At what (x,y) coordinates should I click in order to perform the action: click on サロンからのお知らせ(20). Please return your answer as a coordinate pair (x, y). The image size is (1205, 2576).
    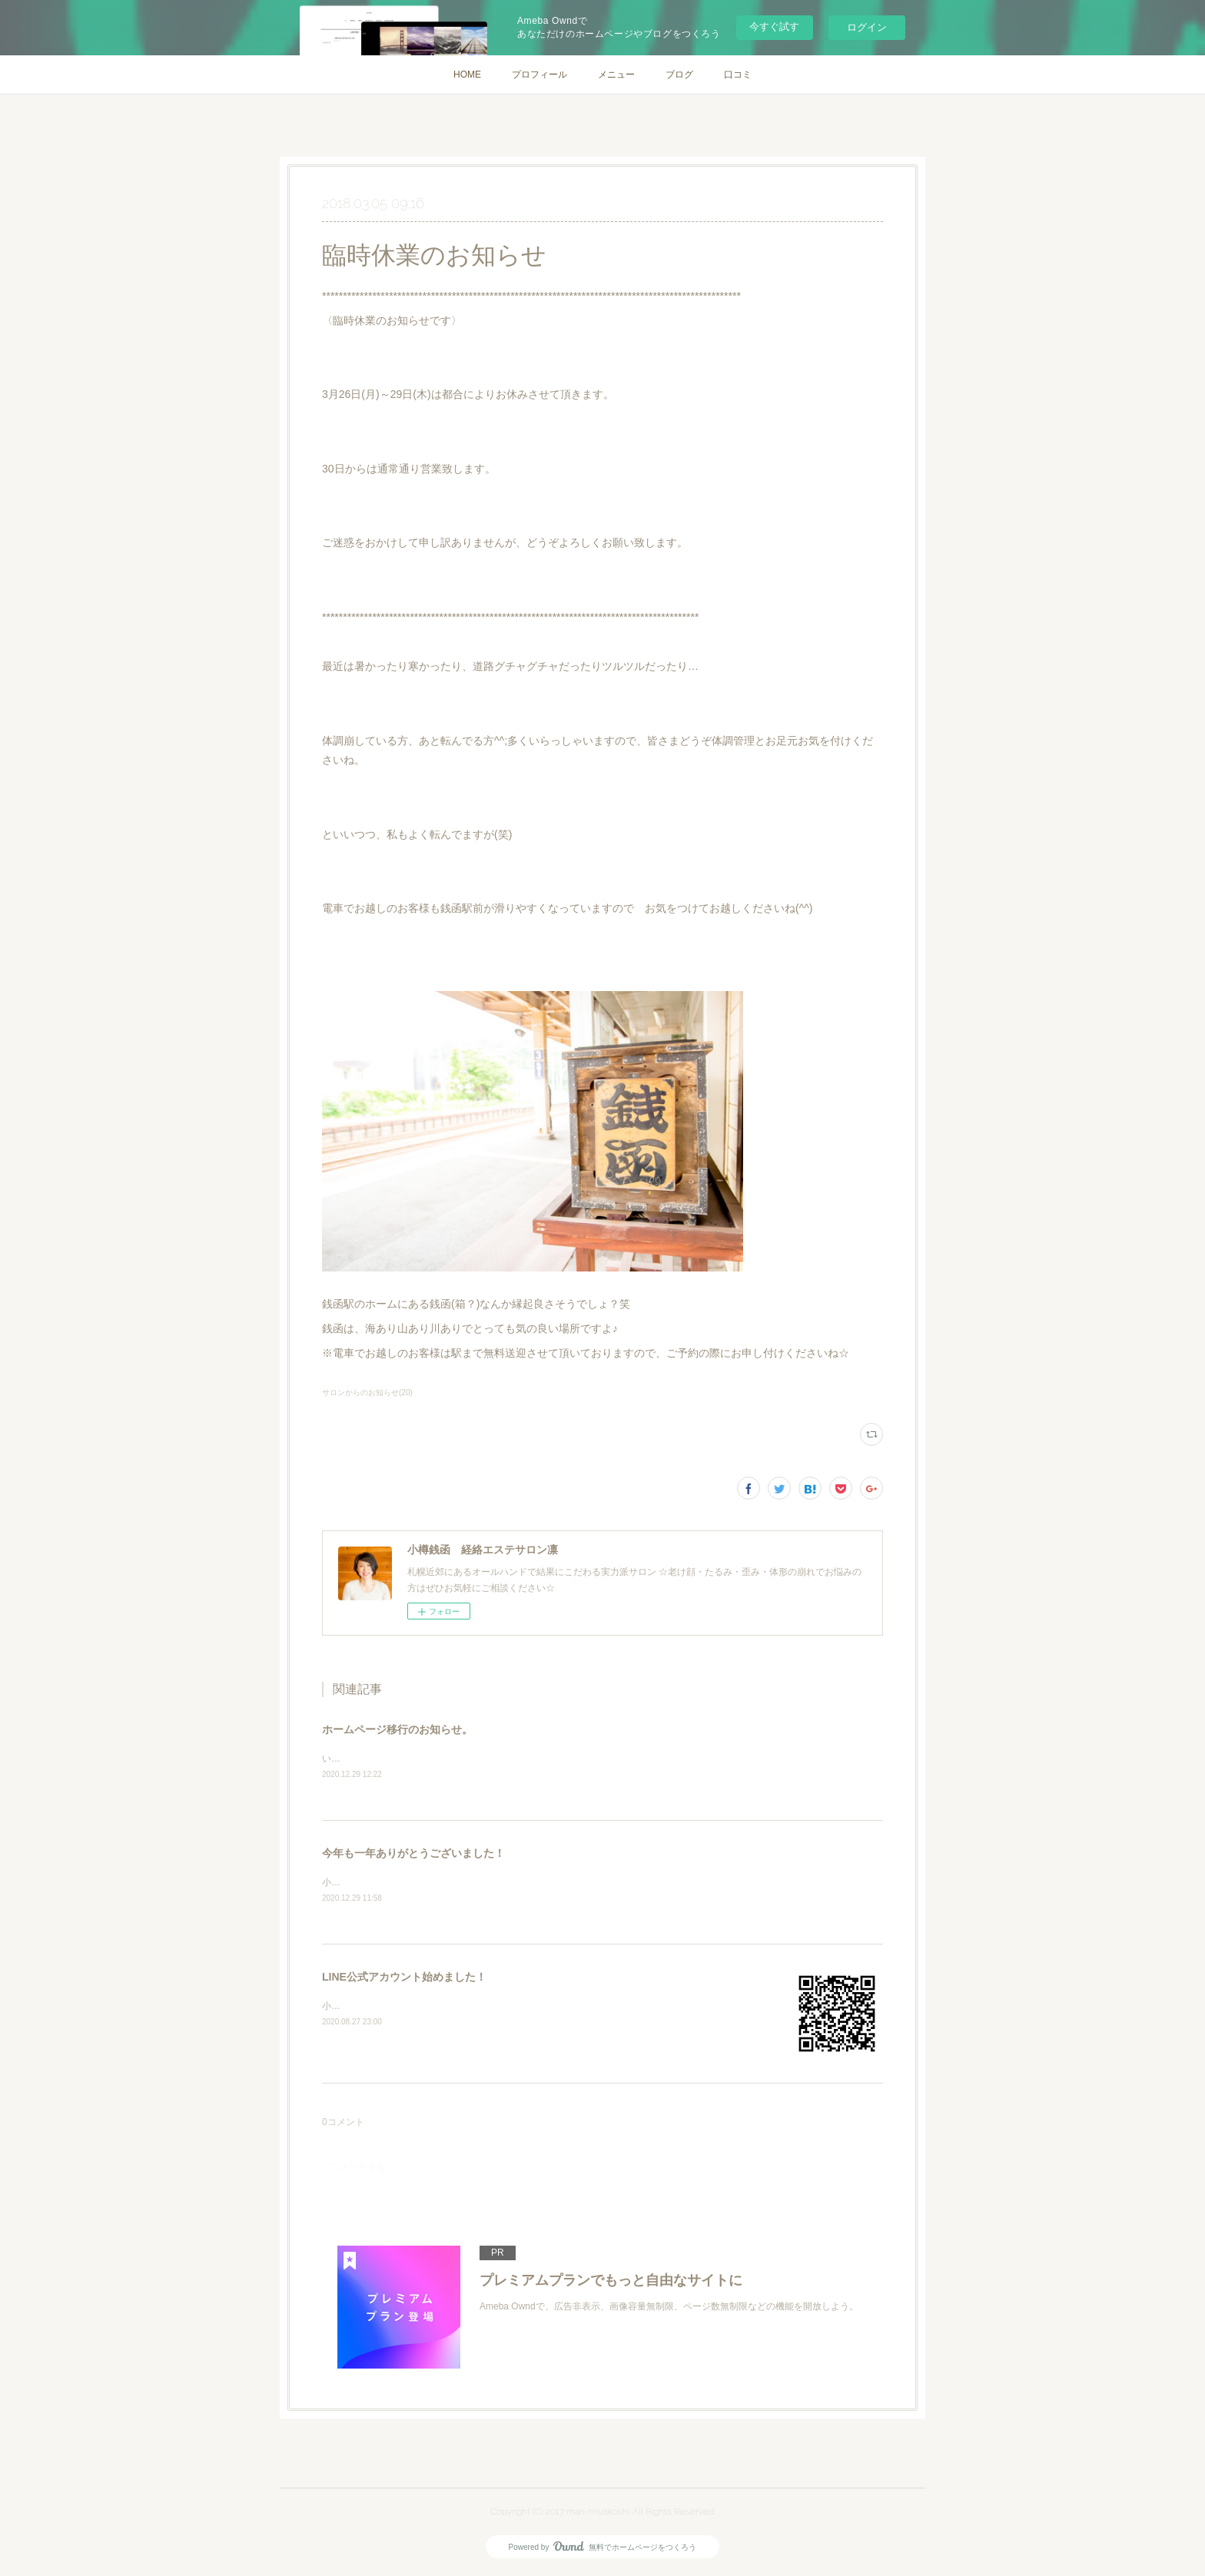
    Looking at the image, I should click on (367, 1392).